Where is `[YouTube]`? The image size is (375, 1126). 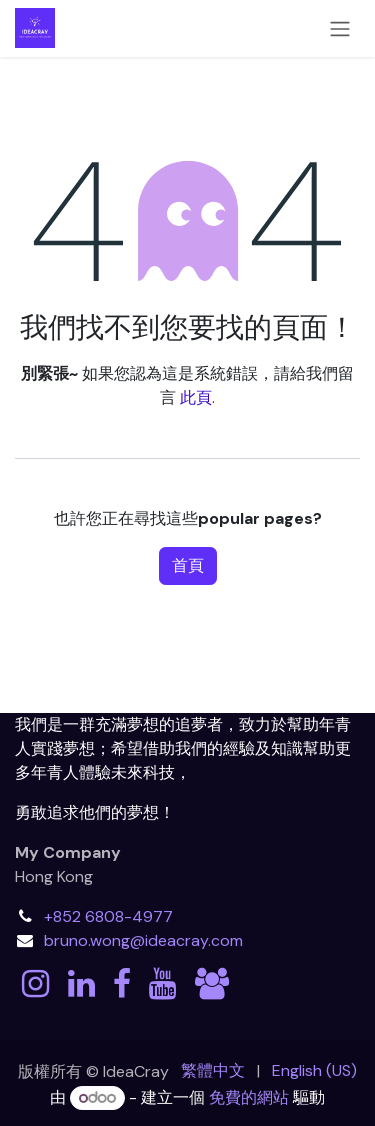
[YouTube] is located at coordinates (162, 984).